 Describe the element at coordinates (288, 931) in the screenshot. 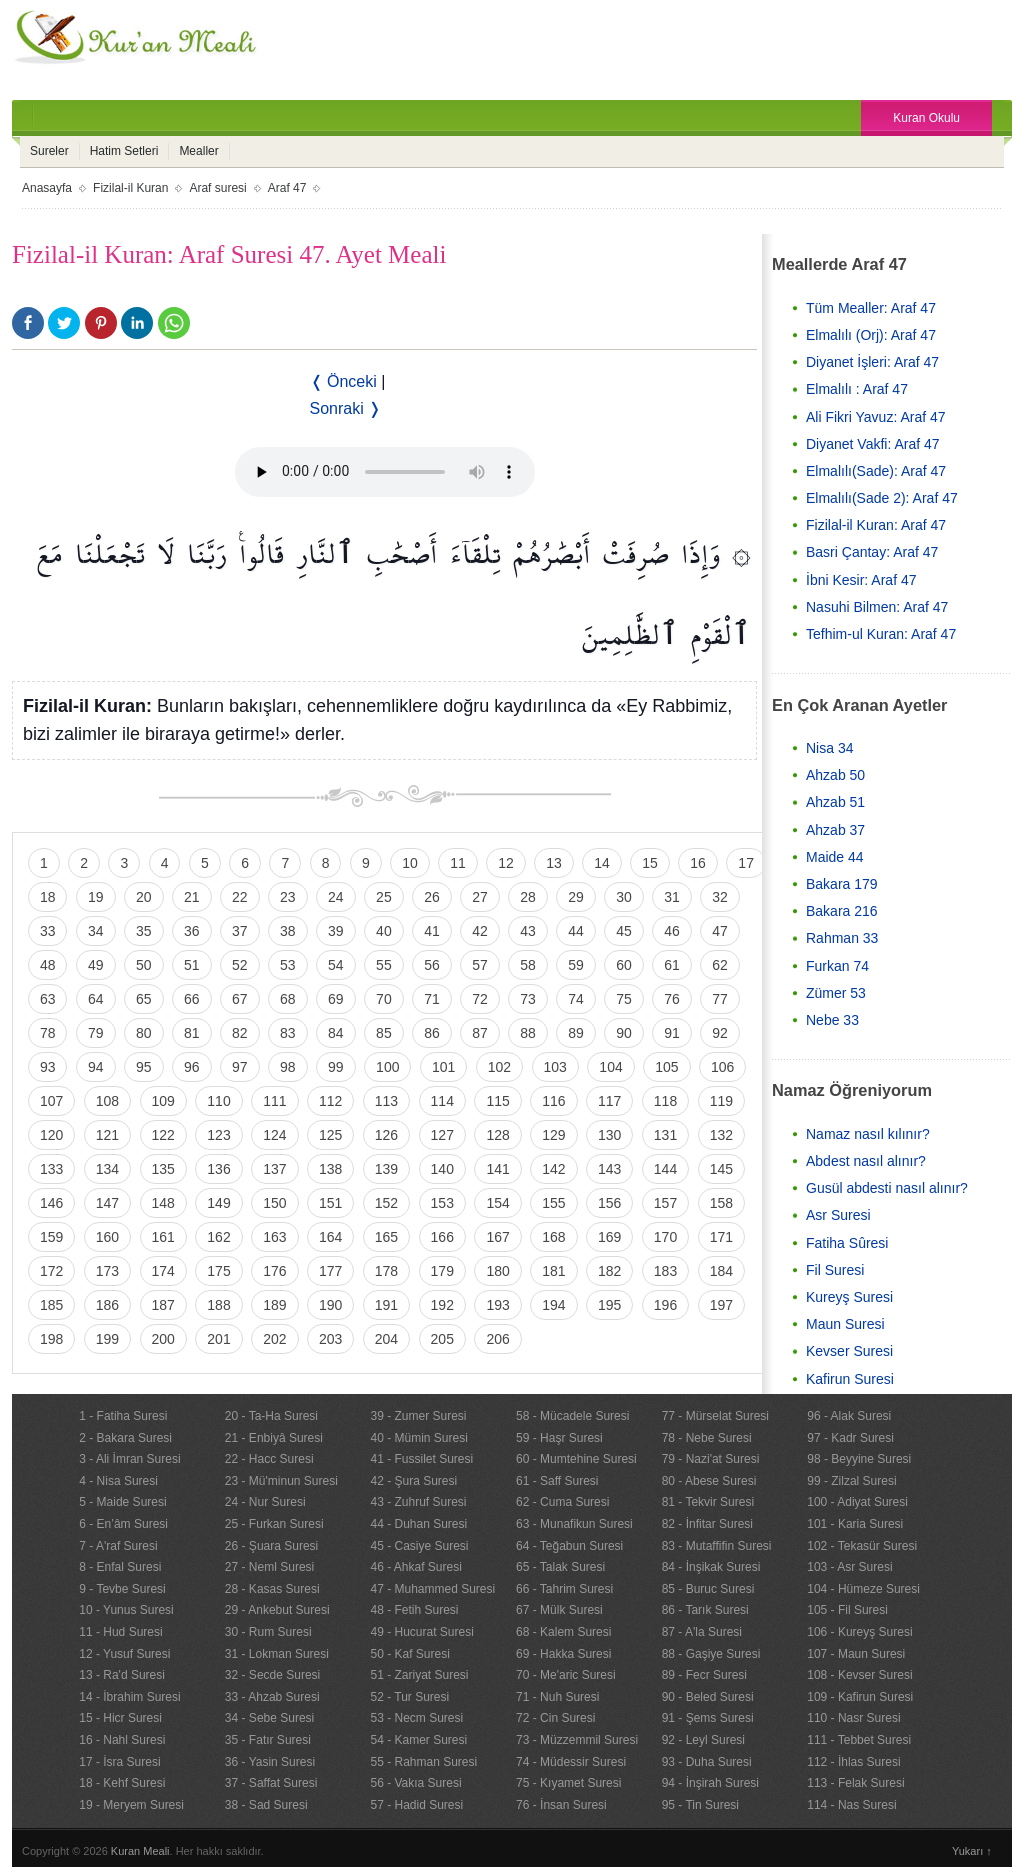

I see `38` at that location.